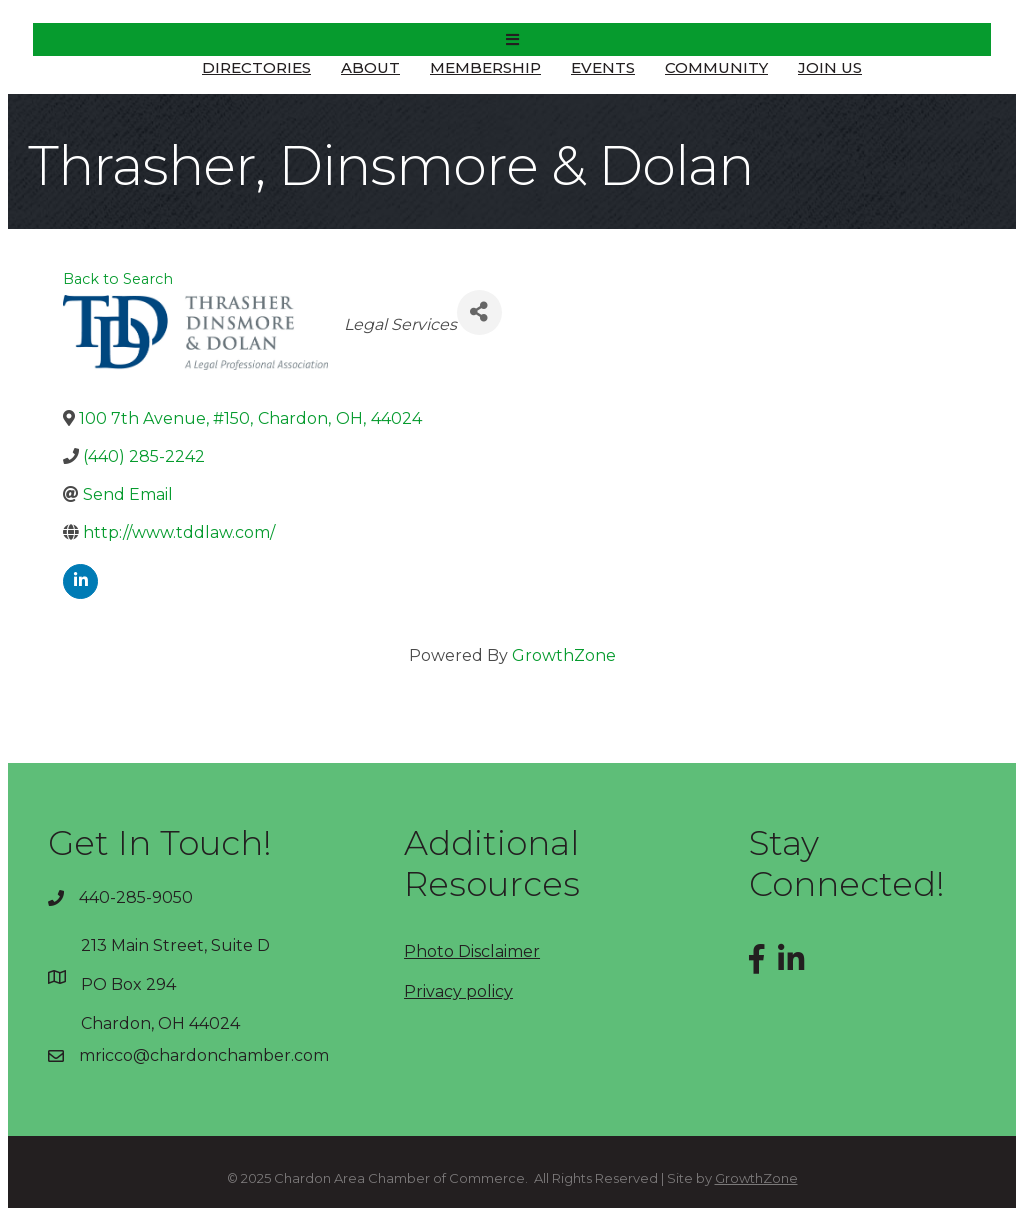 The width and height of the screenshot is (1024, 1216). What do you see at coordinates (716, 67) in the screenshot?
I see `Community` at bounding box center [716, 67].